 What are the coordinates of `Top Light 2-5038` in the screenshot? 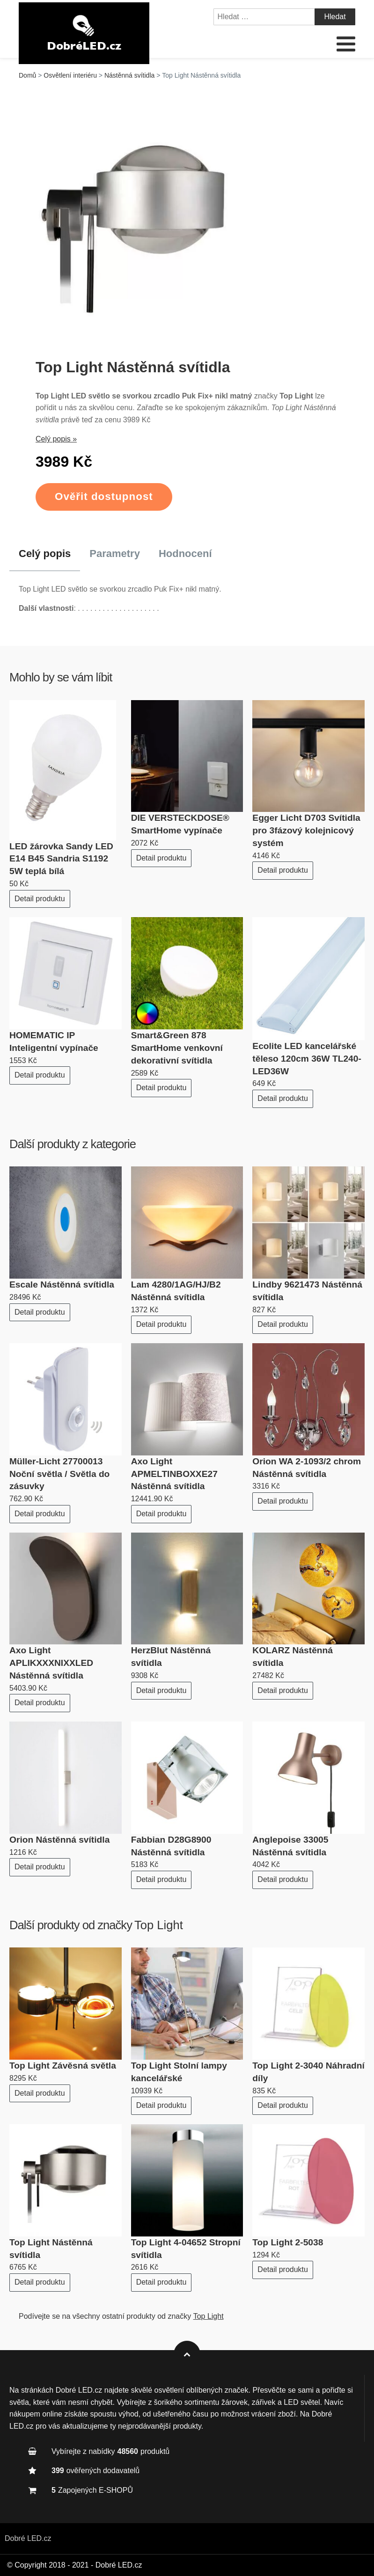 It's located at (287, 2242).